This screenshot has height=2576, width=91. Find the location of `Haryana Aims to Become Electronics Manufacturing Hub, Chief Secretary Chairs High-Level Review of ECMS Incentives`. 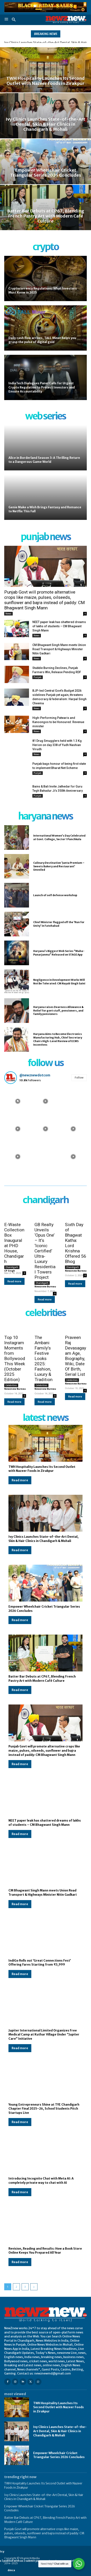

Haryana Aims to Become Electronics Manufacturing Hub, Chief Secretary Chairs High-Level Review of ECMS Incentives is located at coordinates (57, 1039).